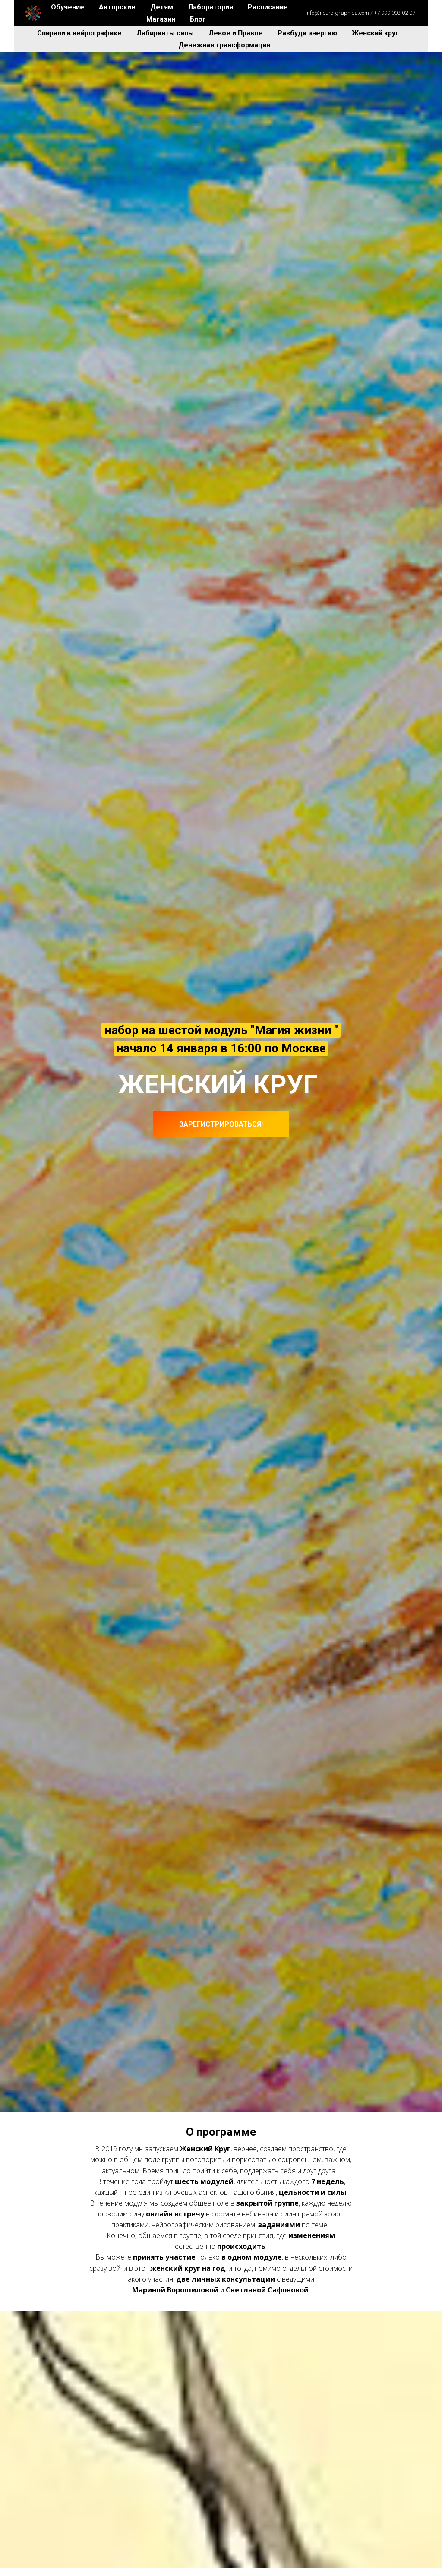 The height and width of the screenshot is (2576, 442). Describe the element at coordinates (211, 7) in the screenshot. I see `Лаборатория` at that location.